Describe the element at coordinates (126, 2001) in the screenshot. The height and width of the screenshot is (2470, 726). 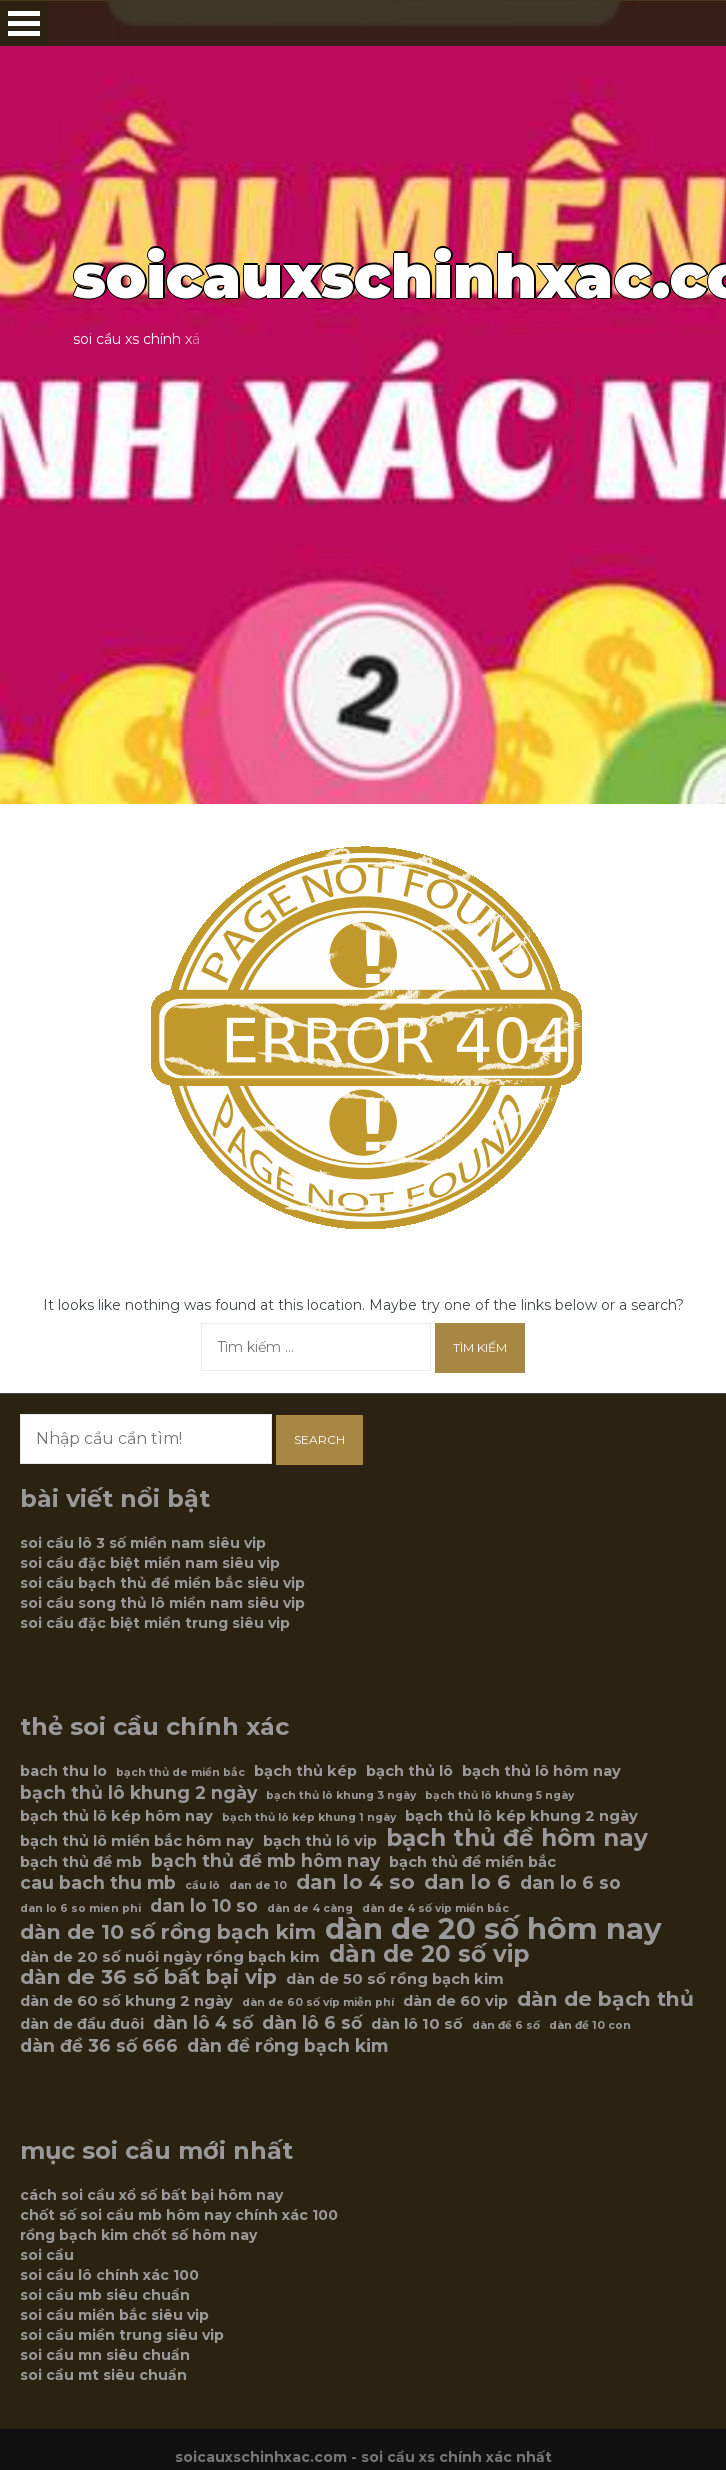
I see `dàn de 60 số khung 2 ngày [dàn de 60 số khung 2 ngày (6 mục)]` at that location.